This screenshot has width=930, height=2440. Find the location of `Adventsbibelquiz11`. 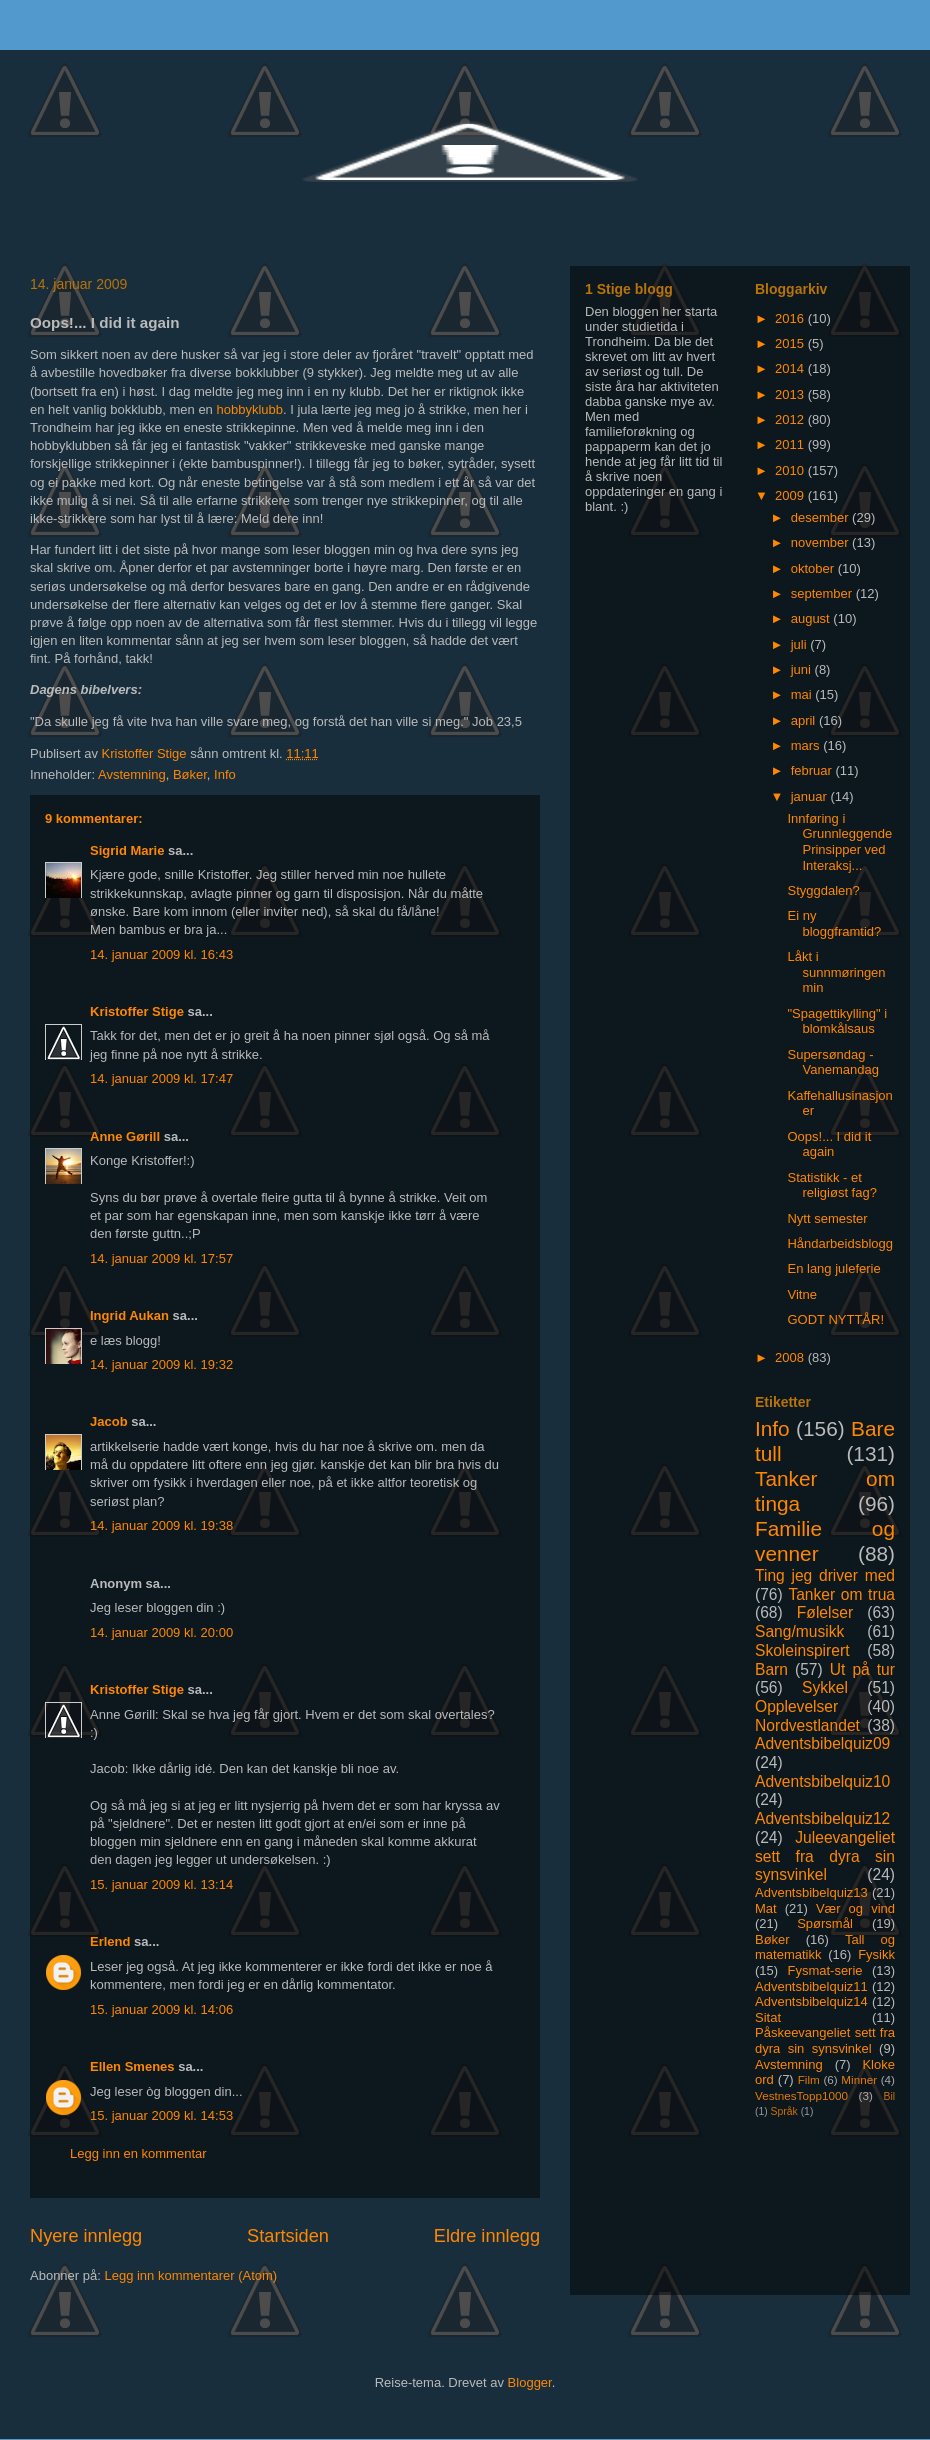

Adventsbibelquiz11 is located at coordinates (811, 1986).